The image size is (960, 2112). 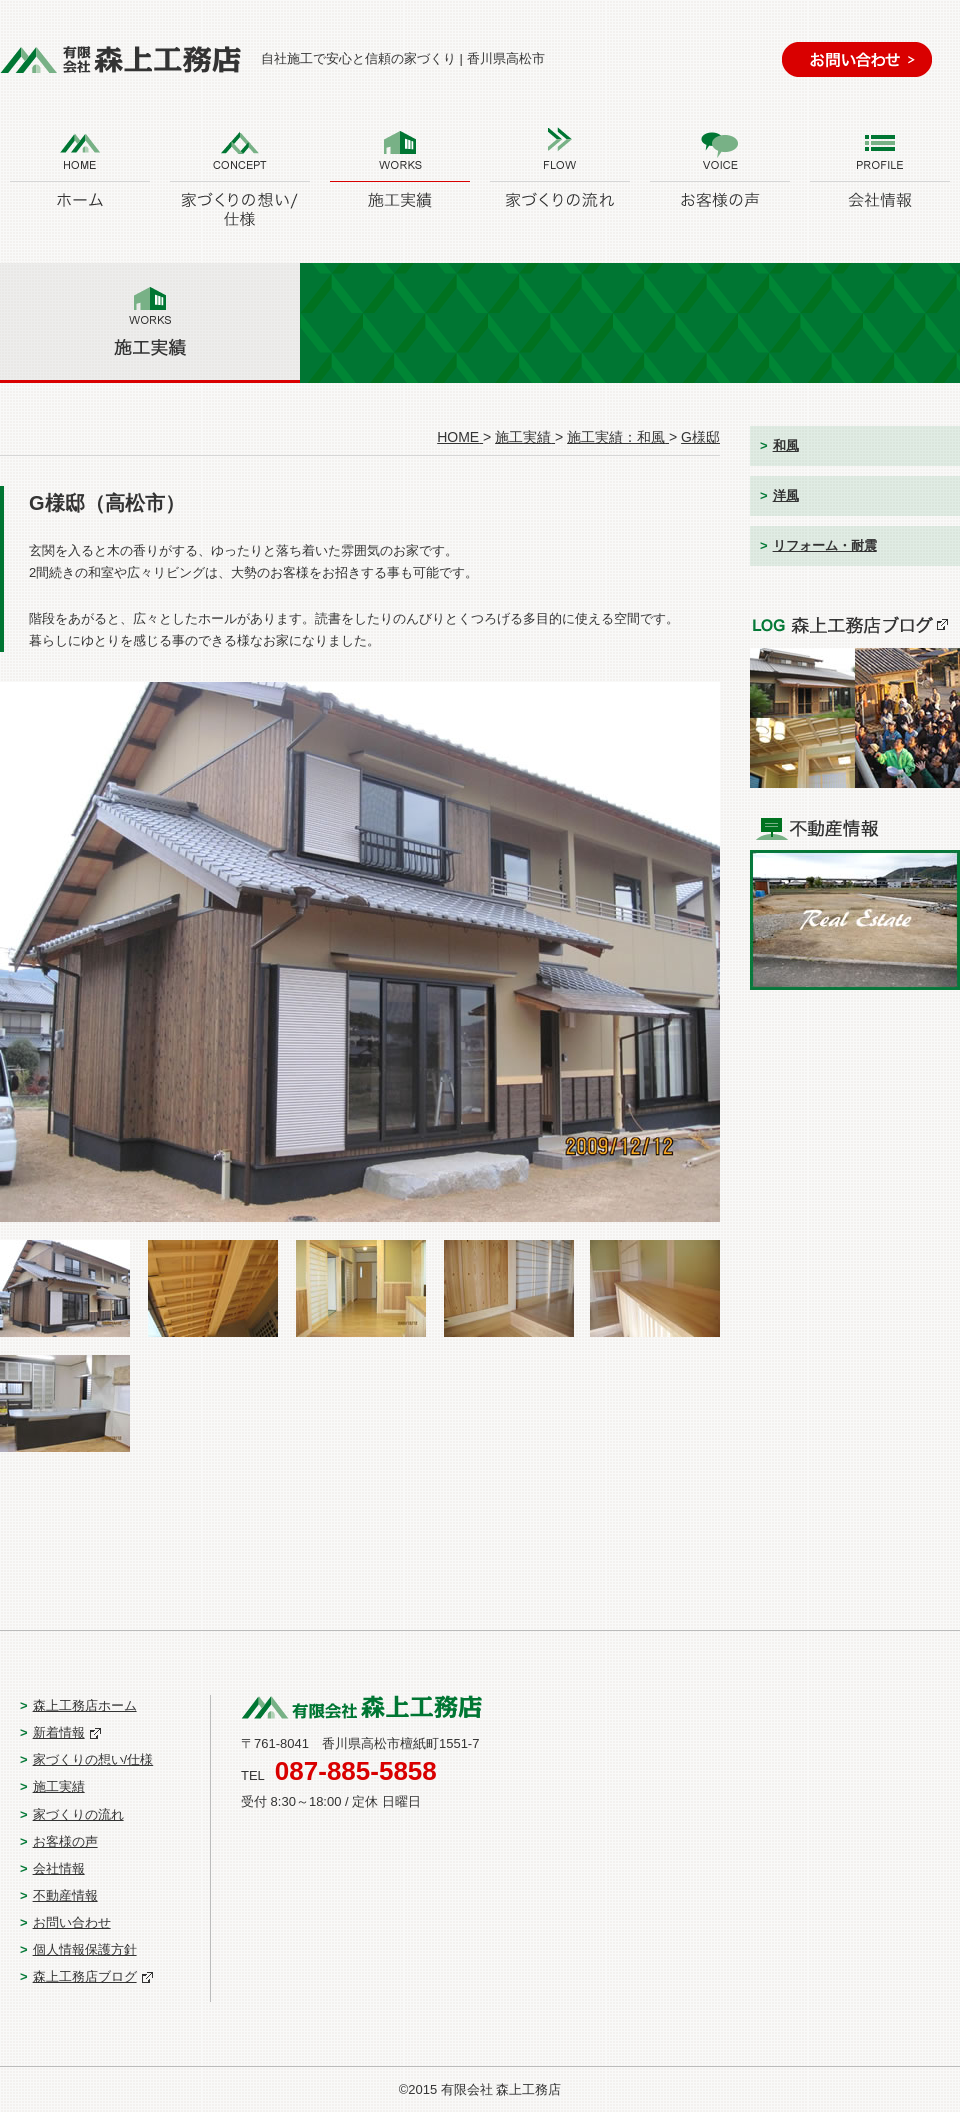 What do you see at coordinates (85, 1949) in the screenshot?
I see `個人情報保護方針` at bounding box center [85, 1949].